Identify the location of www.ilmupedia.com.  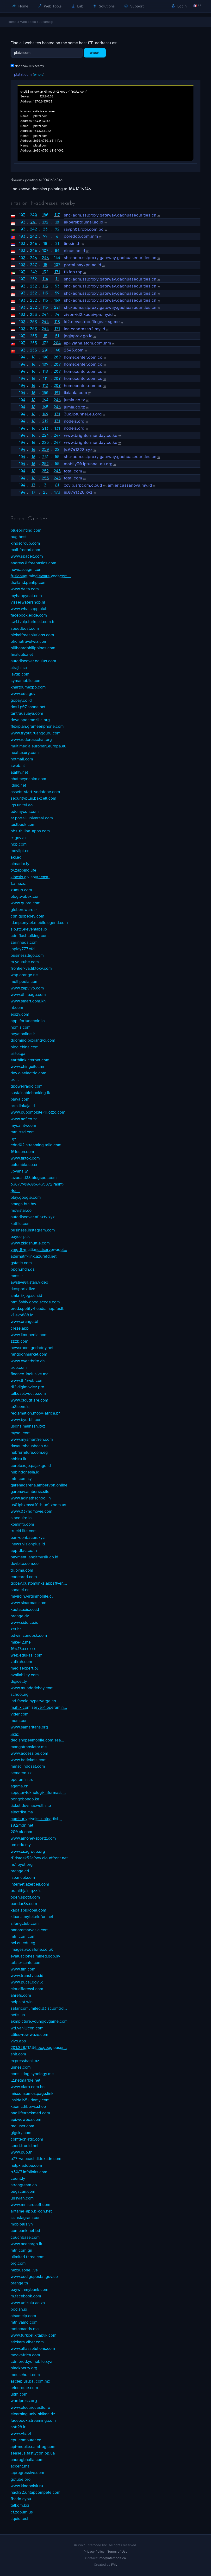
(29, 1334).